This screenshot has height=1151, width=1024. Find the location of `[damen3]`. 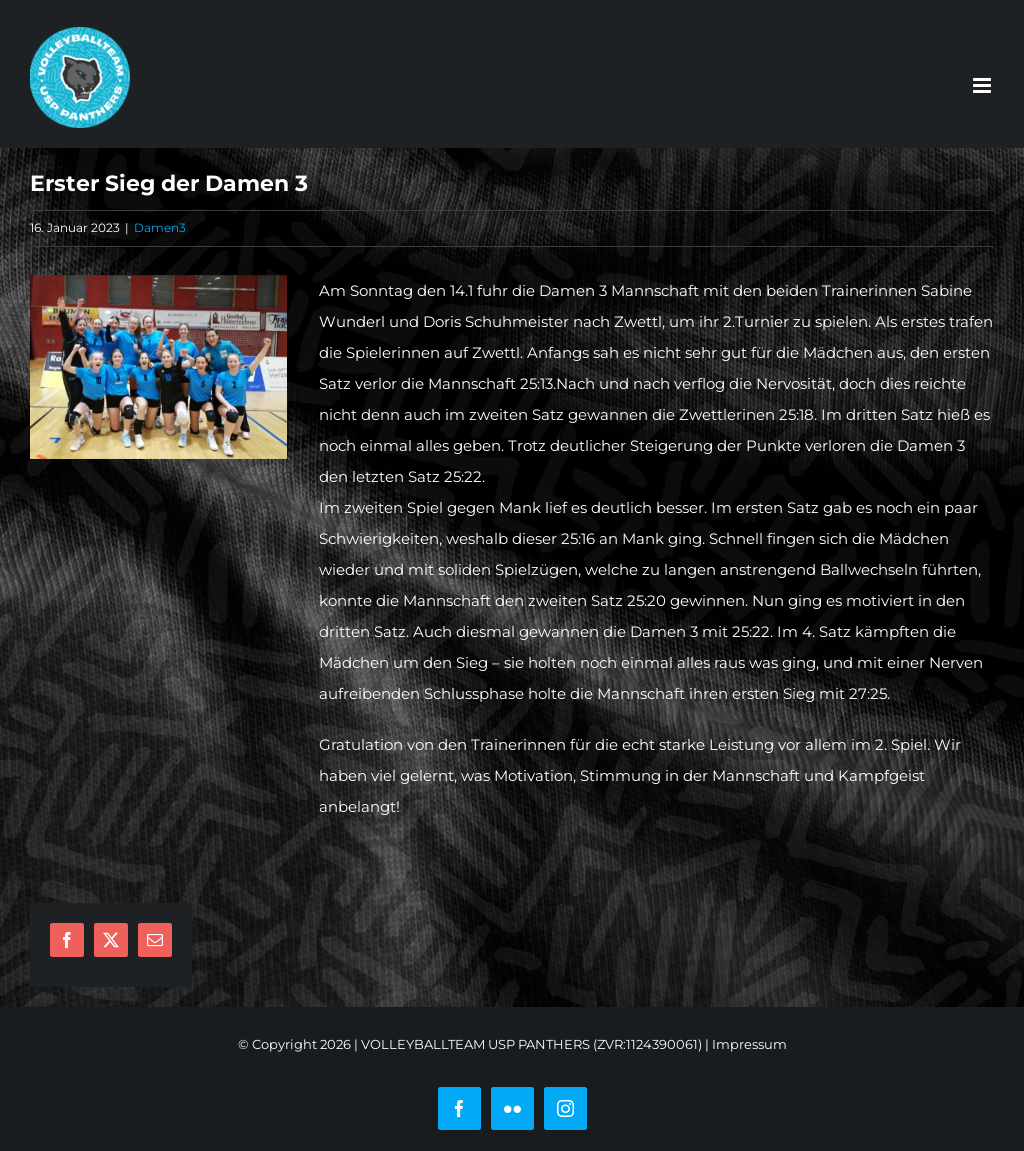

[damen3] is located at coordinates (158, 367).